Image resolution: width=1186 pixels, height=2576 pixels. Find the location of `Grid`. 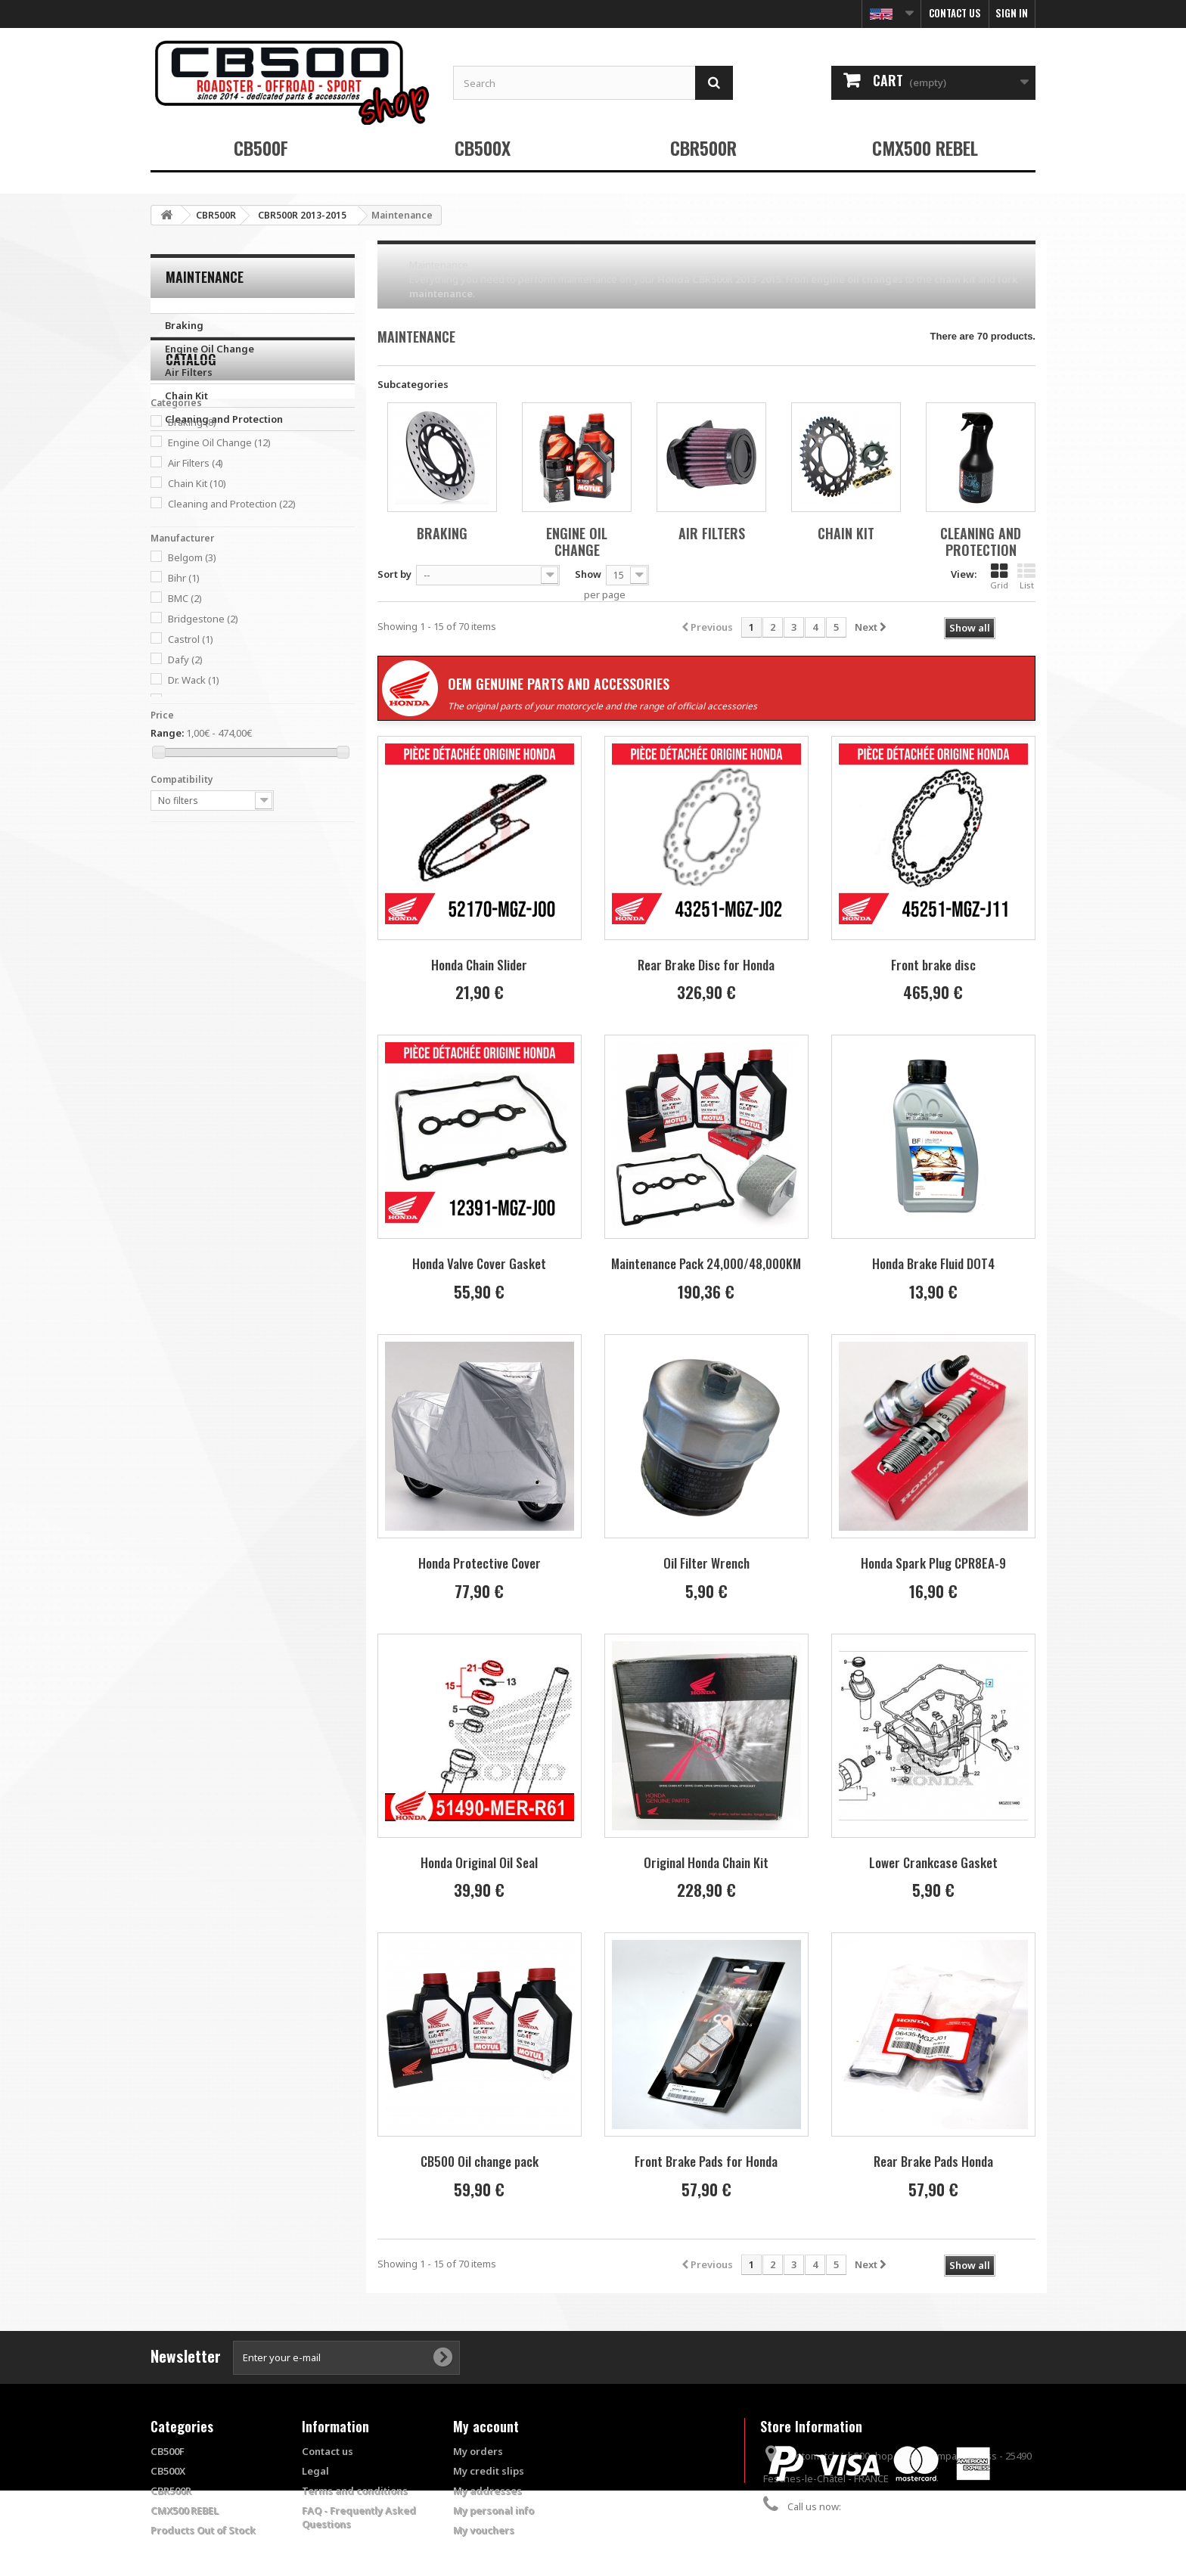

Grid is located at coordinates (999, 576).